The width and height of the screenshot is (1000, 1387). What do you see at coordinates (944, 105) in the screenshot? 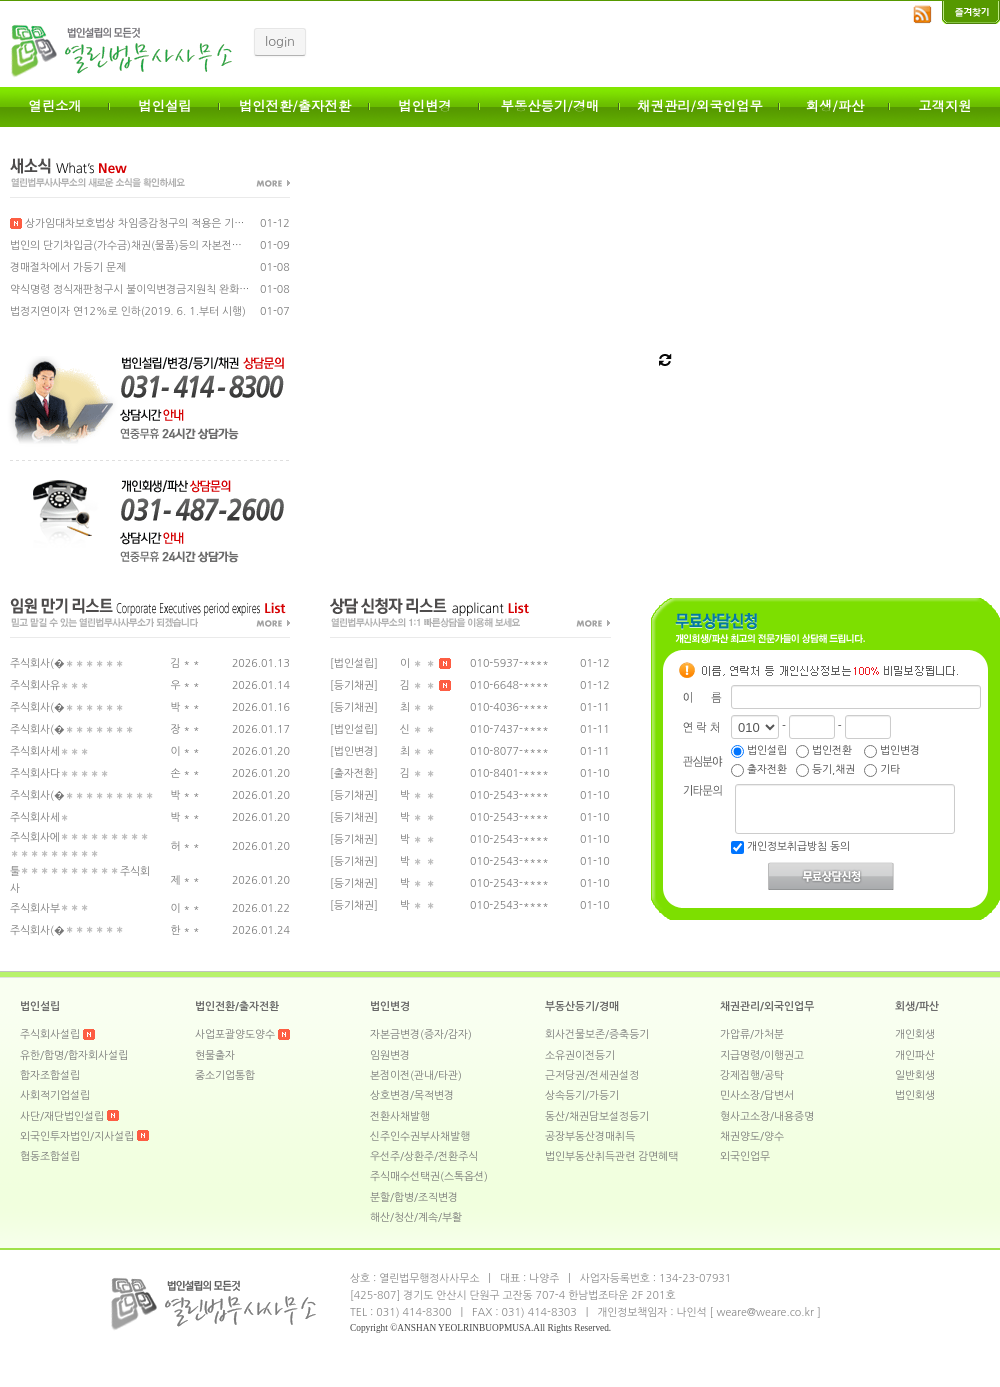
I see `고객지원` at bounding box center [944, 105].